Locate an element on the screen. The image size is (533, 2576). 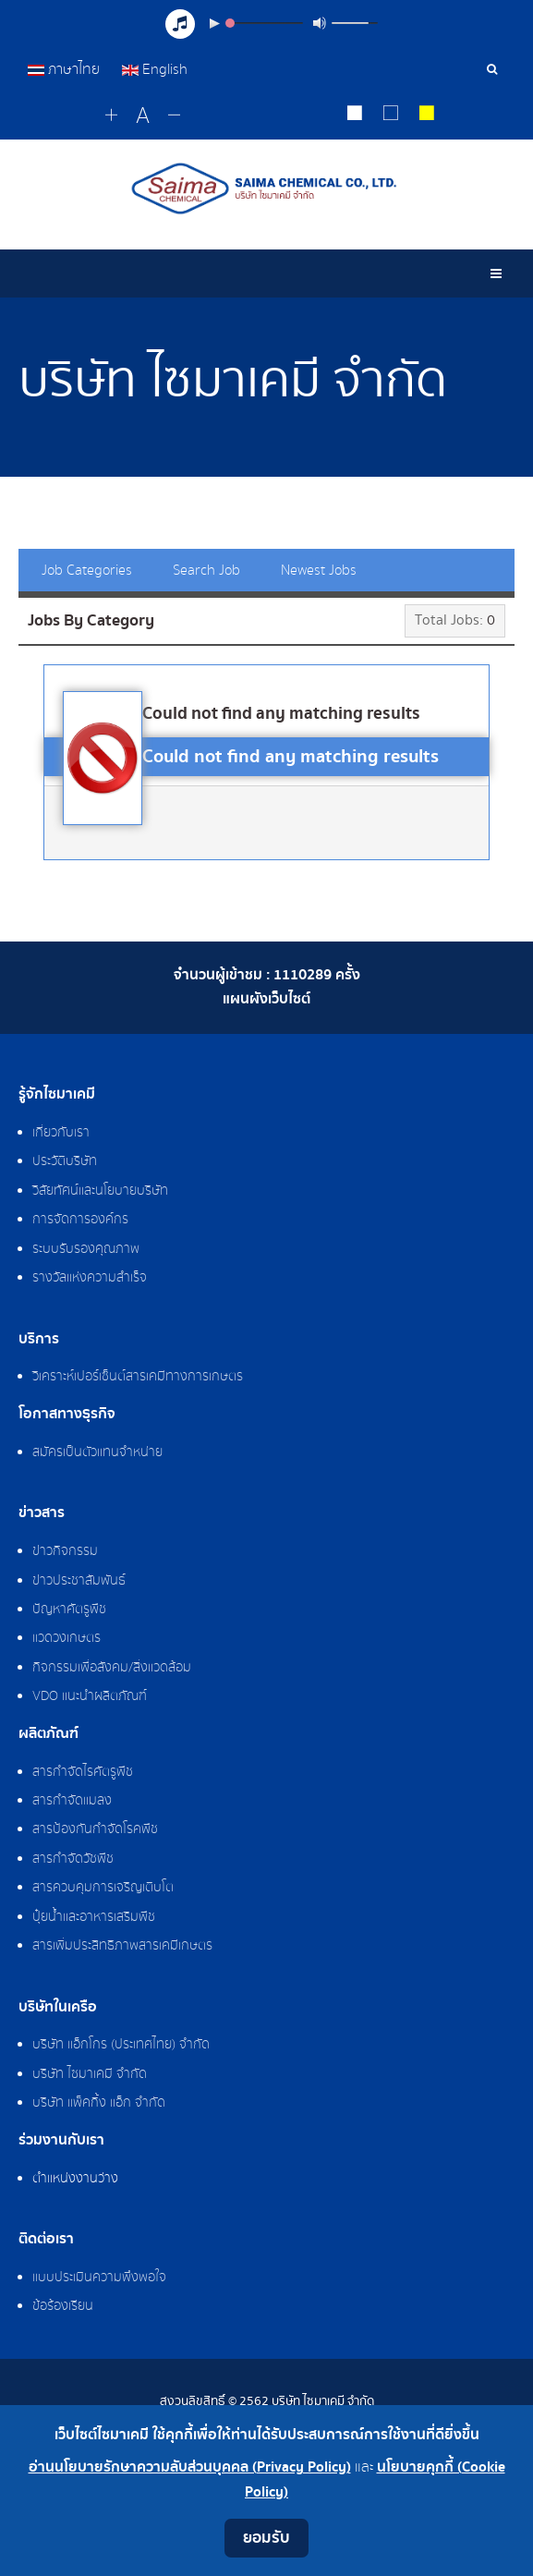
ระบบรับรองคุณภาพ is located at coordinates (85, 1249).